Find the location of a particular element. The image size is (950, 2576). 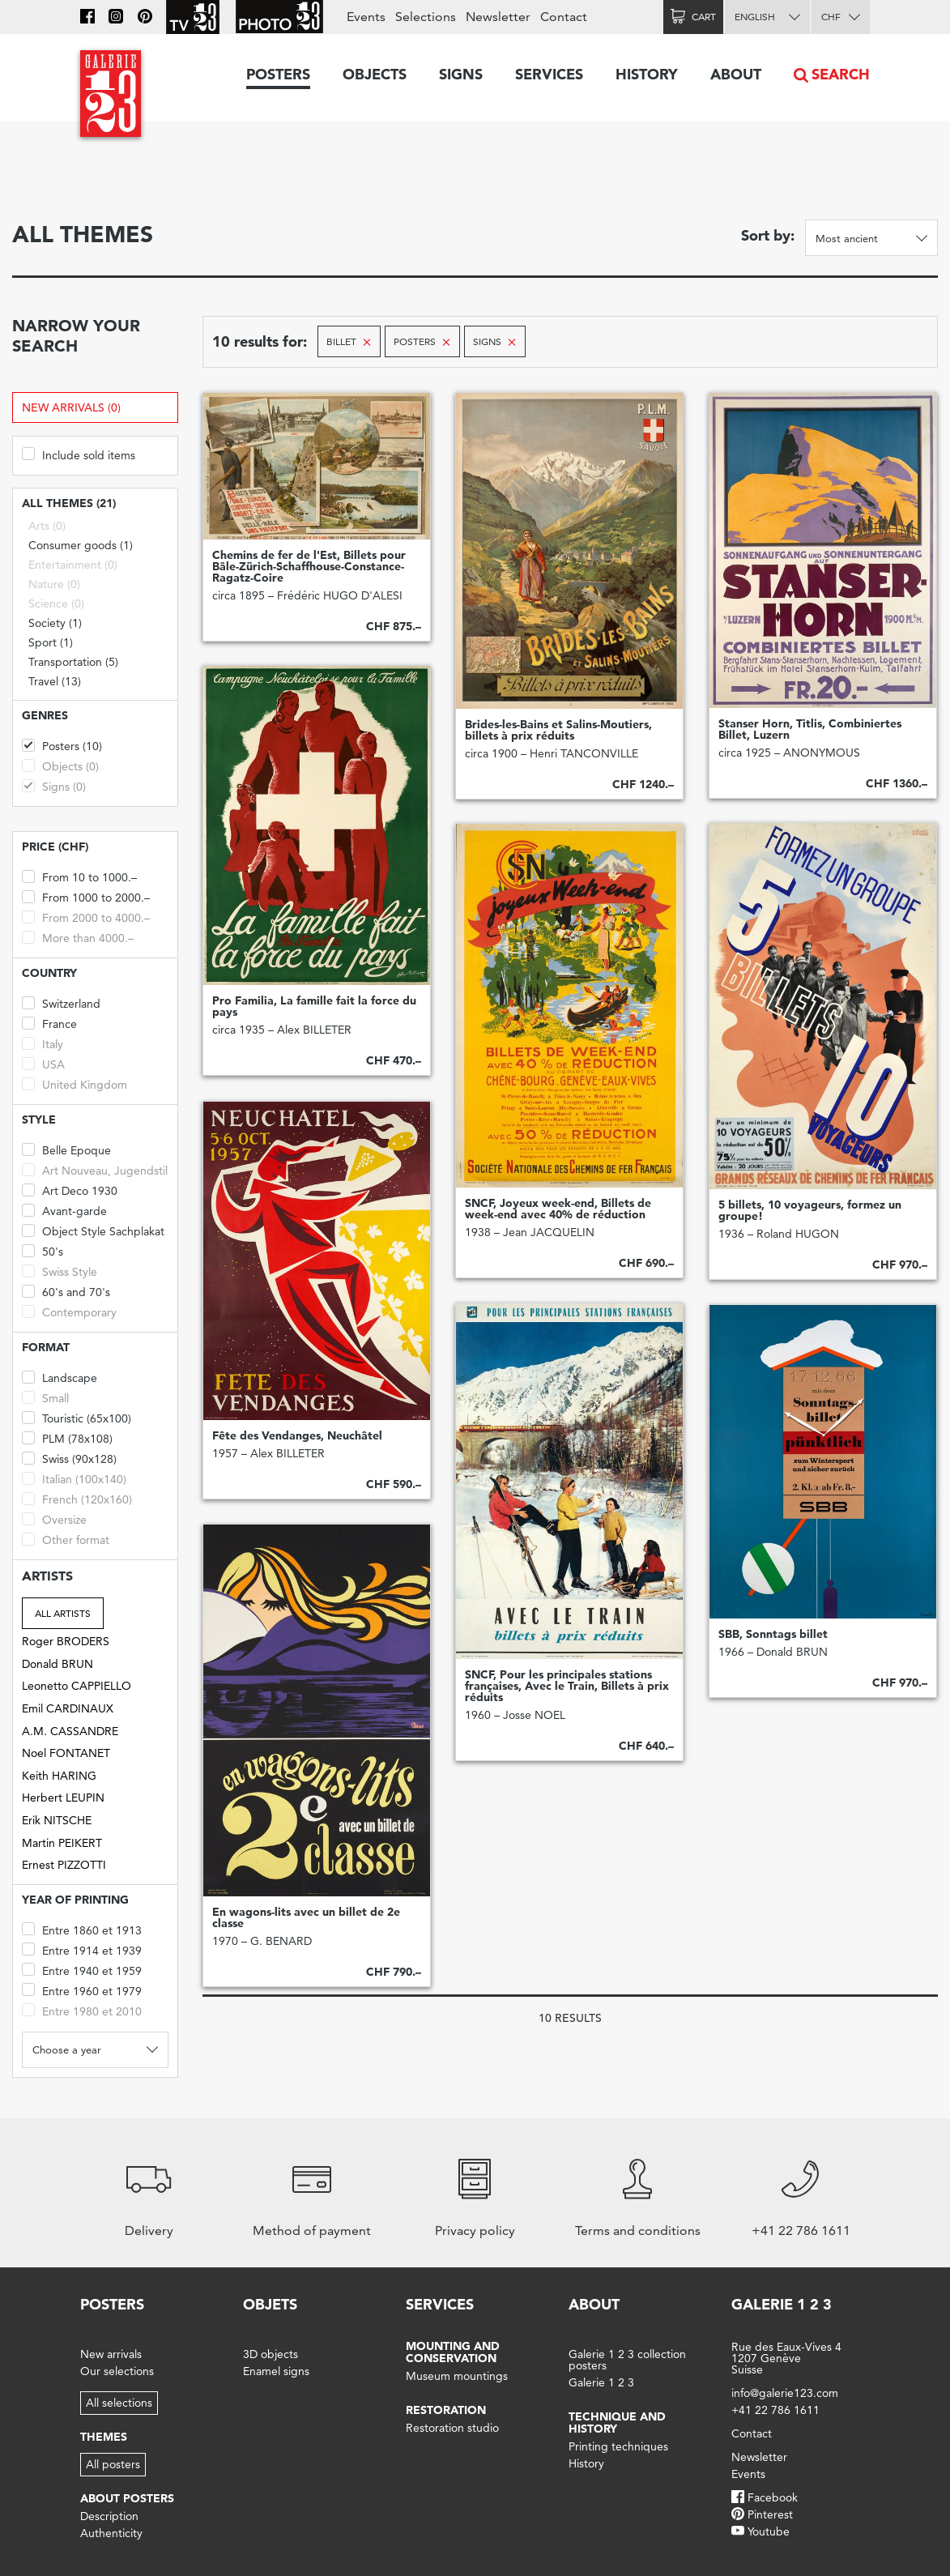

Objects is located at coordinates (375, 74).